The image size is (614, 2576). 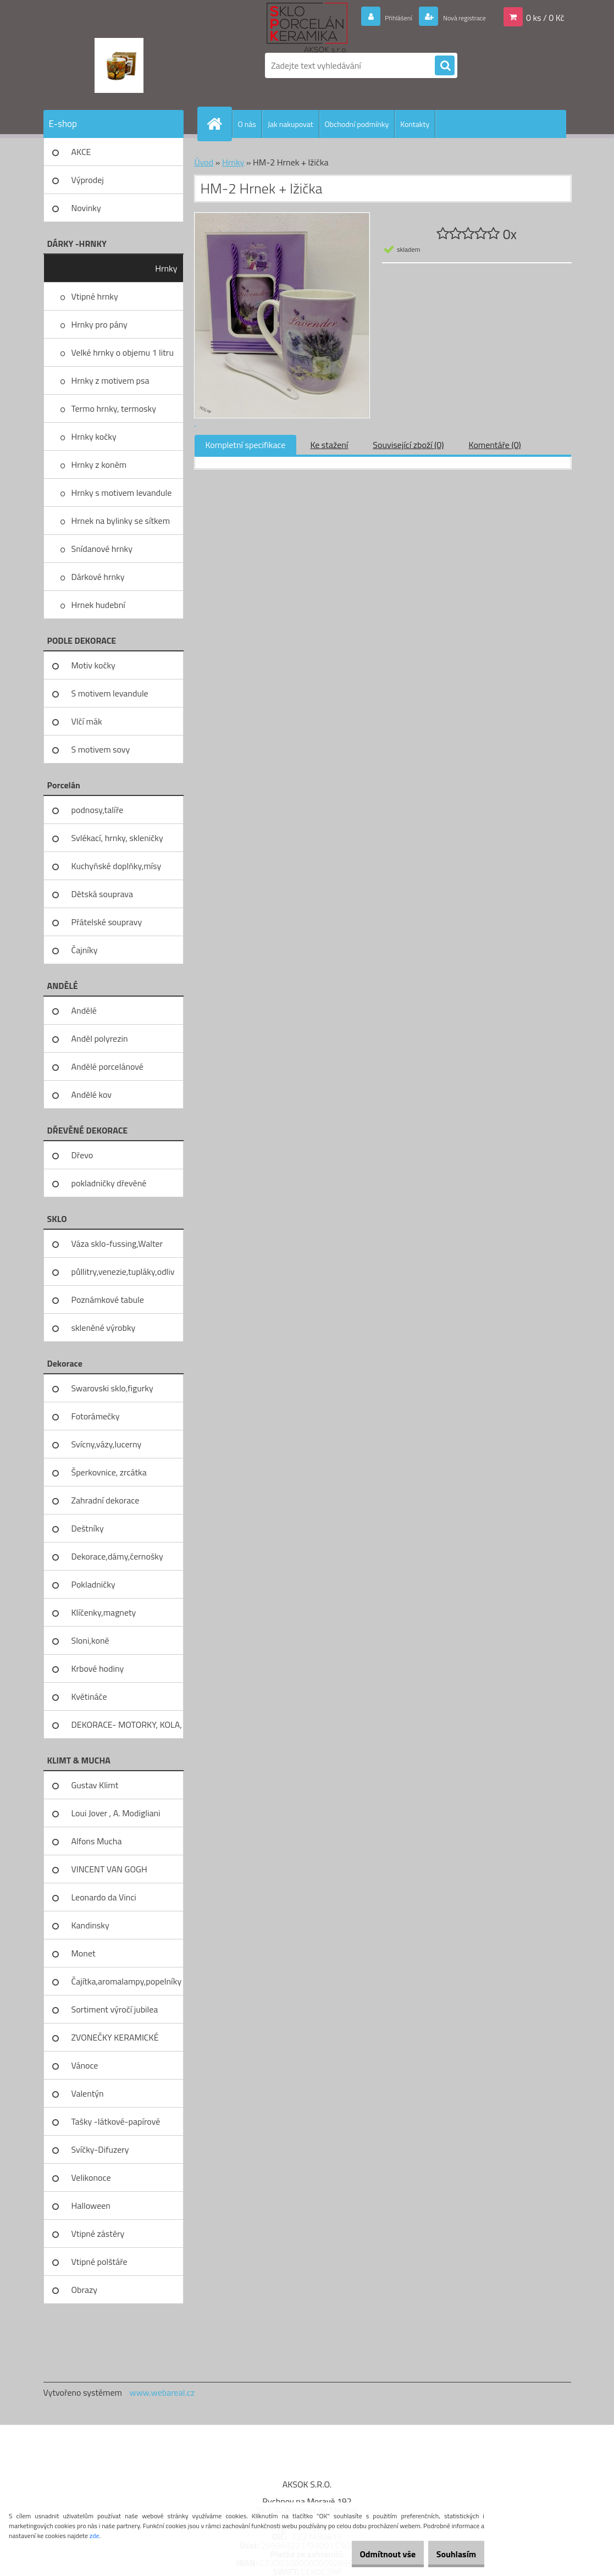 What do you see at coordinates (106, 921) in the screenshot?
I see `Přátelské soupravy` at bounding box center [106, 921].